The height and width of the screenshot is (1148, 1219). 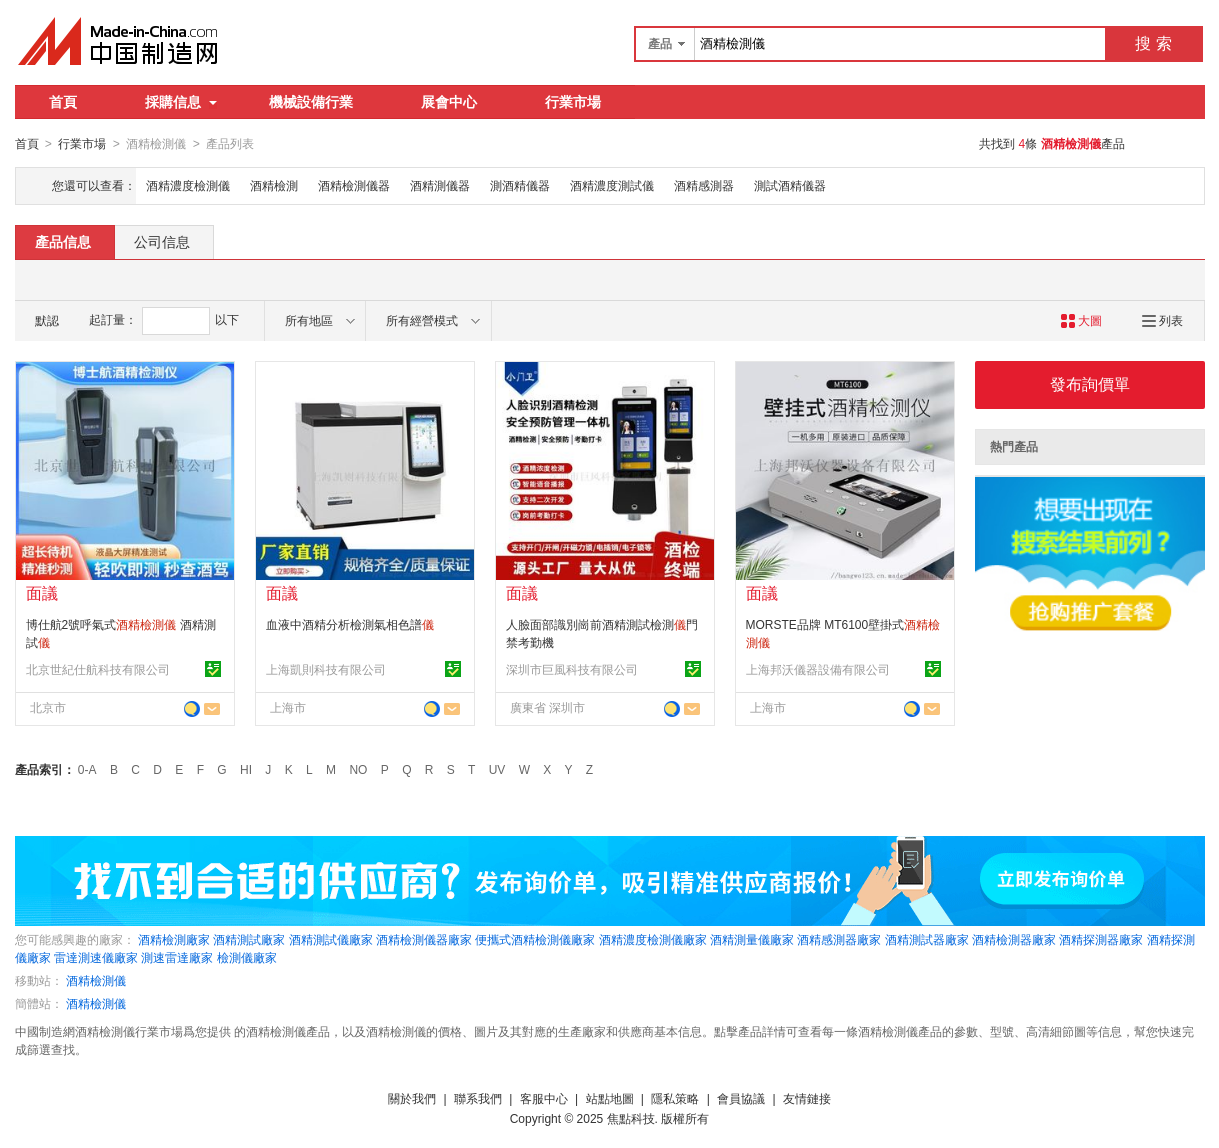 What do you see at coordinates (331, 939) in the screenshot?
I see `酒精測試儀廠家` at bounding box center [331, 939].